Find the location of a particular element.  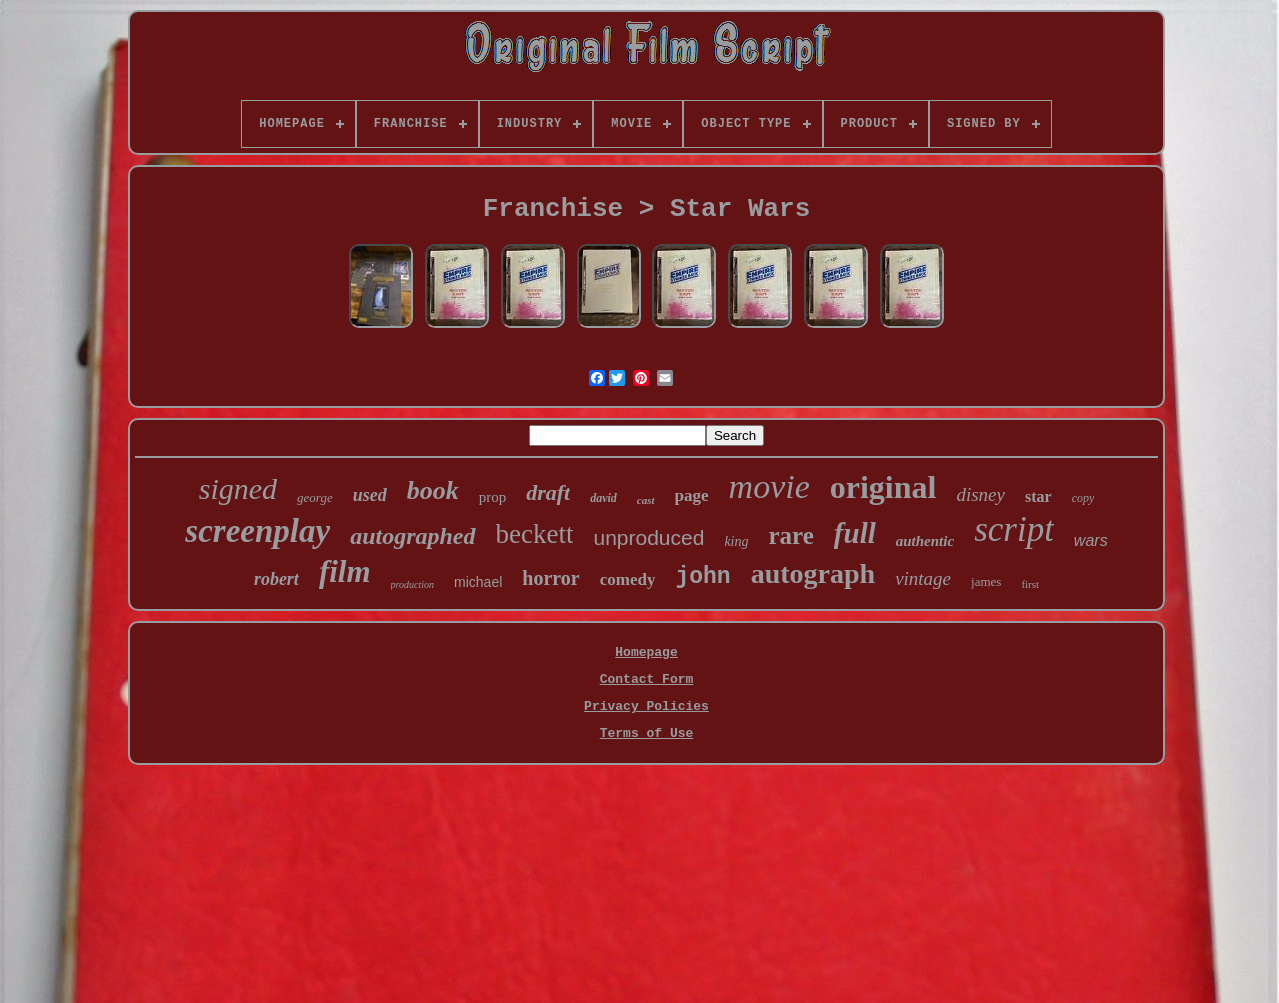

rare is located at coordinates (791, 535).